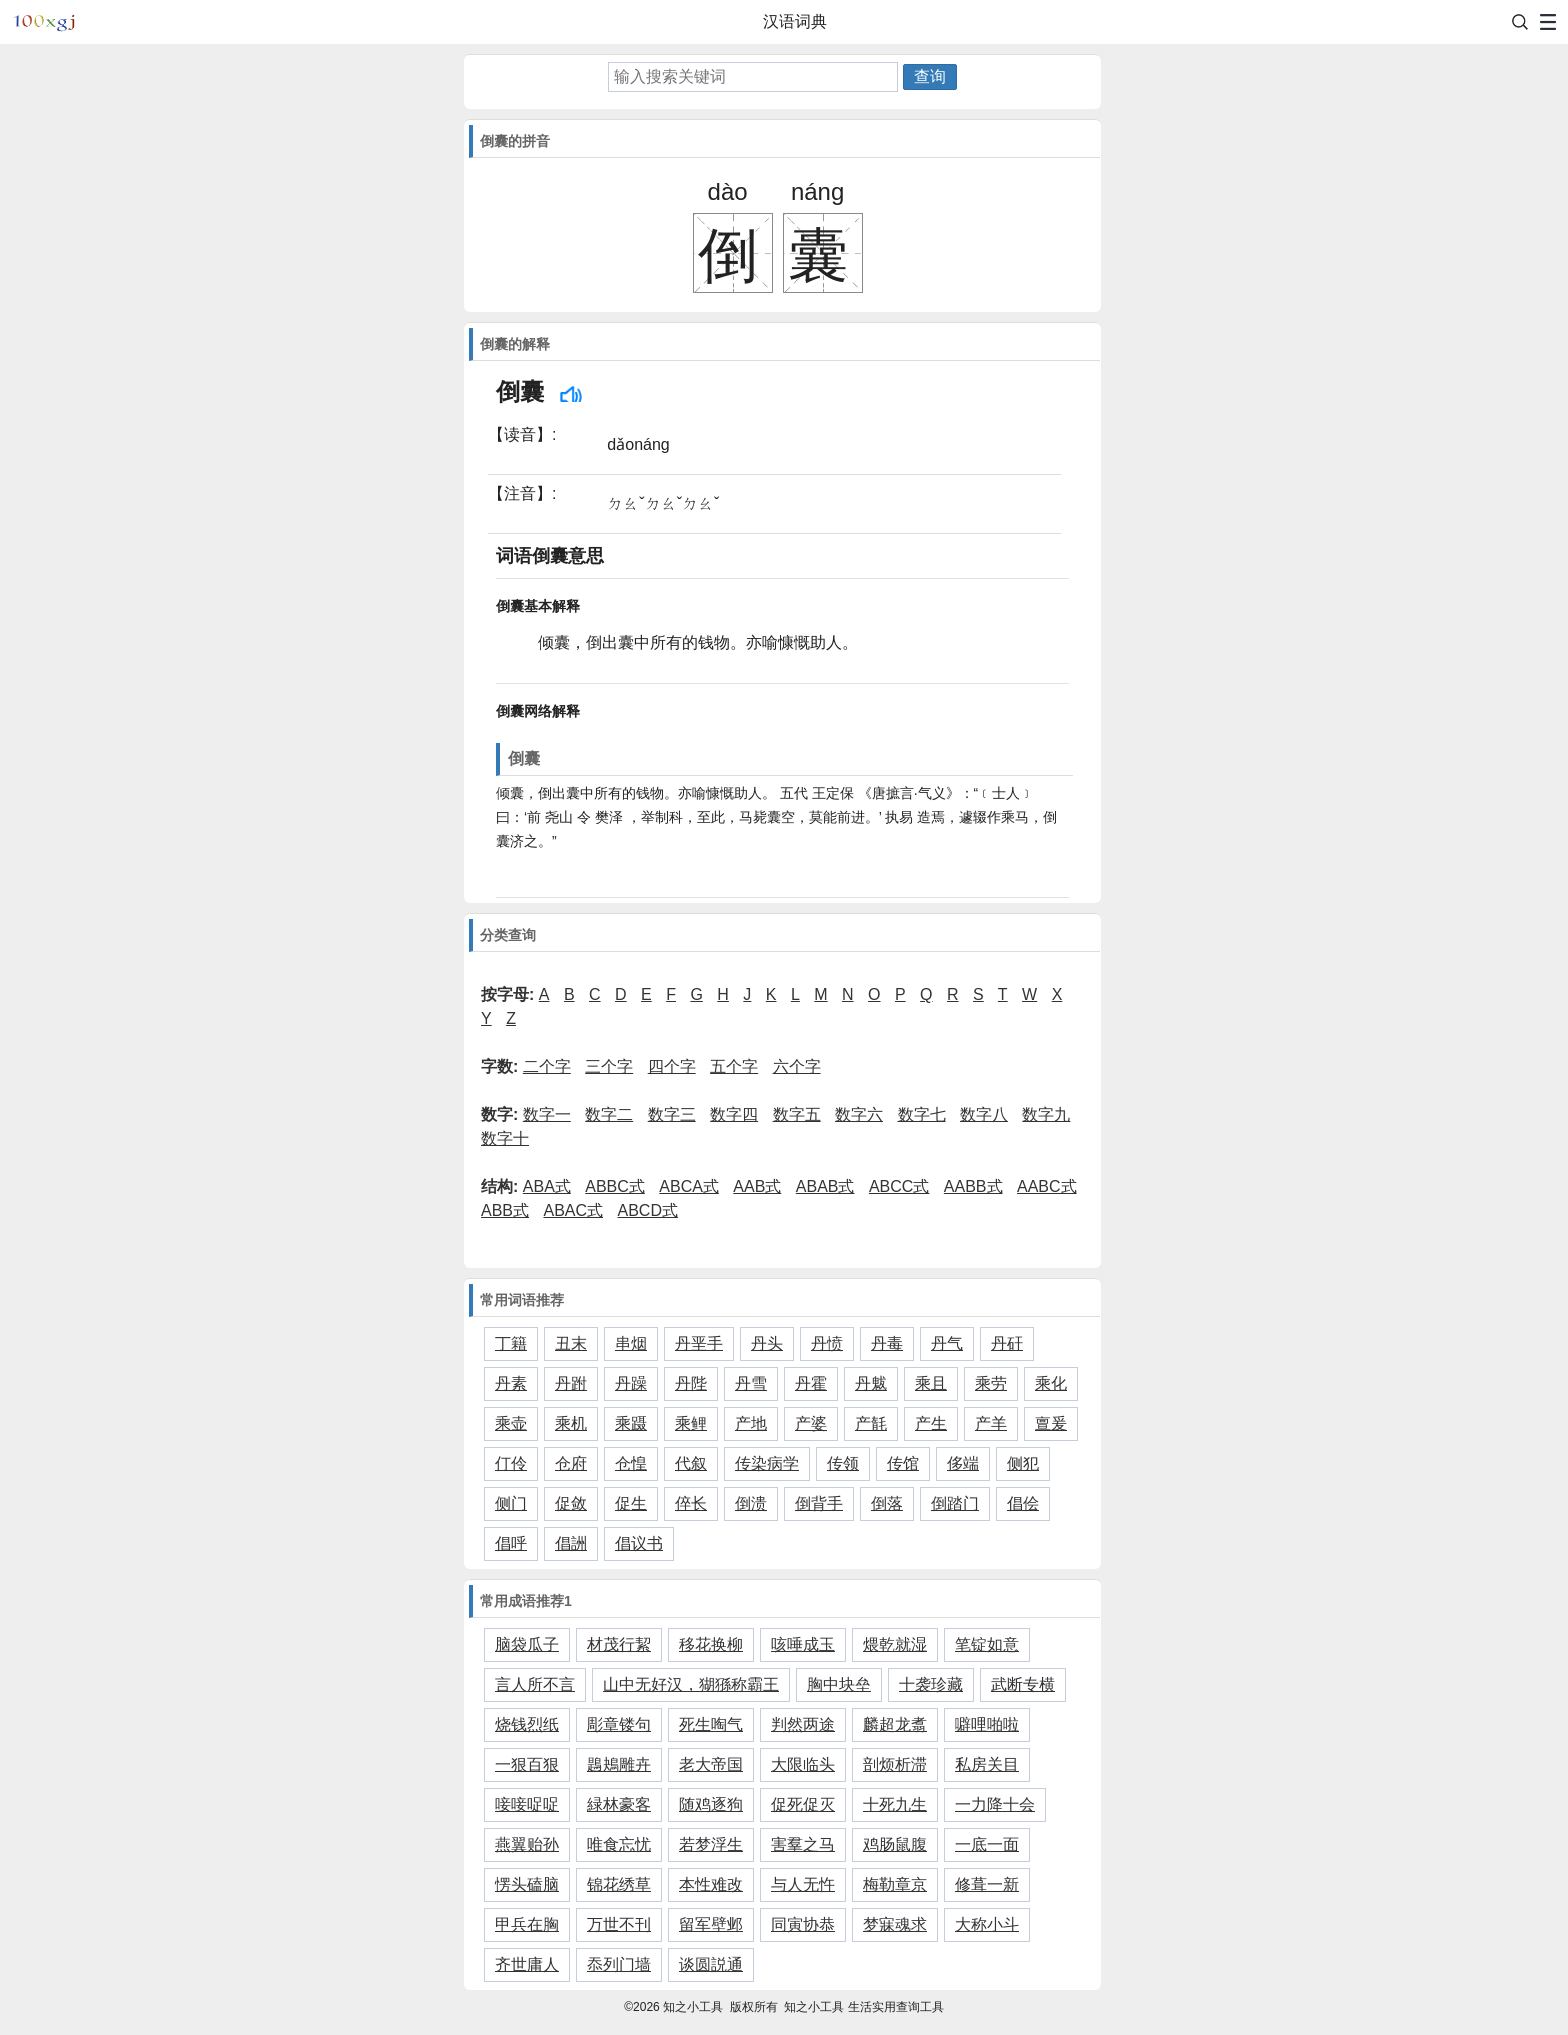 This screenshot has height=2035, width=1568. I want to click on 代叙, so click(691, 1463).